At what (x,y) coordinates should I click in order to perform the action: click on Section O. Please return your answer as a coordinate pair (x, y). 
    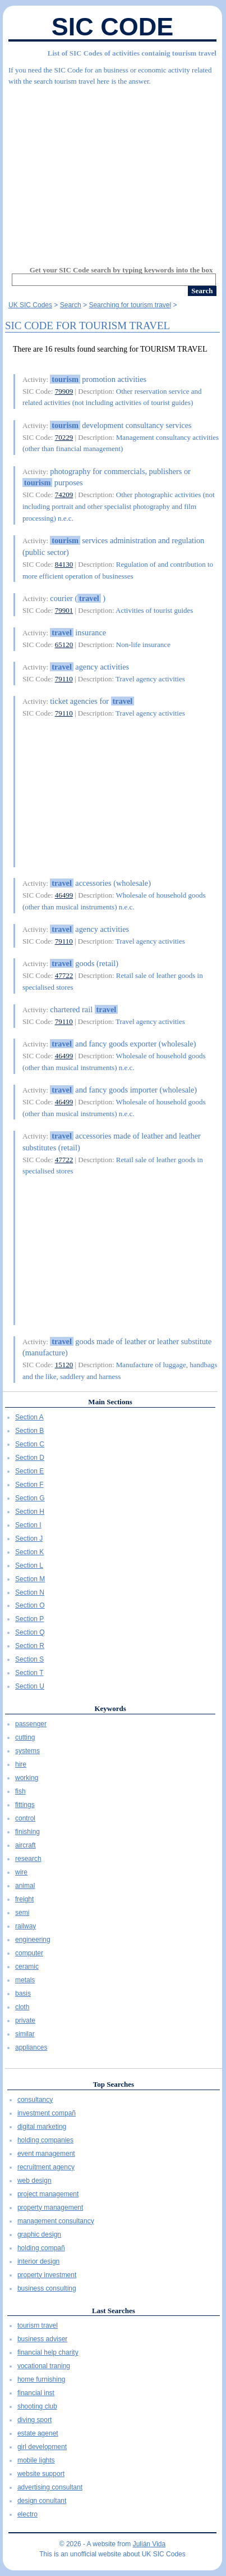
    Looking at the image, I should click on (30, 1605).